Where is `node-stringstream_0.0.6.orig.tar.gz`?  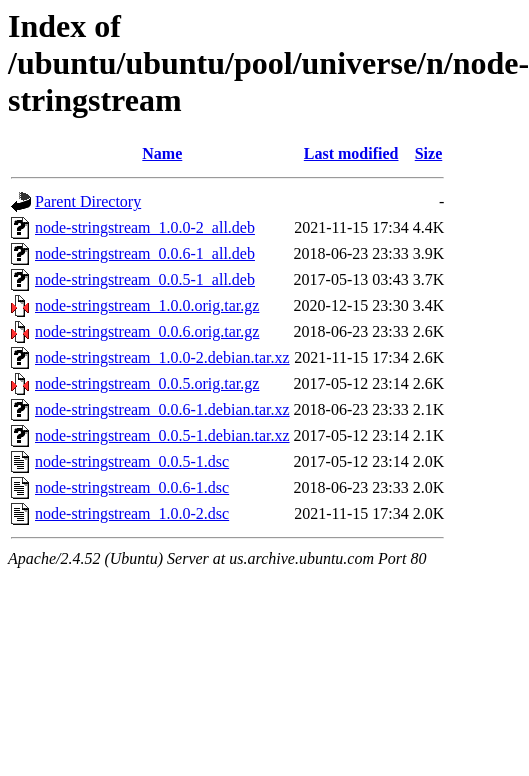 node-stringstream_0.0.6.orig.tar.gz is located at coordinates (147, 331).